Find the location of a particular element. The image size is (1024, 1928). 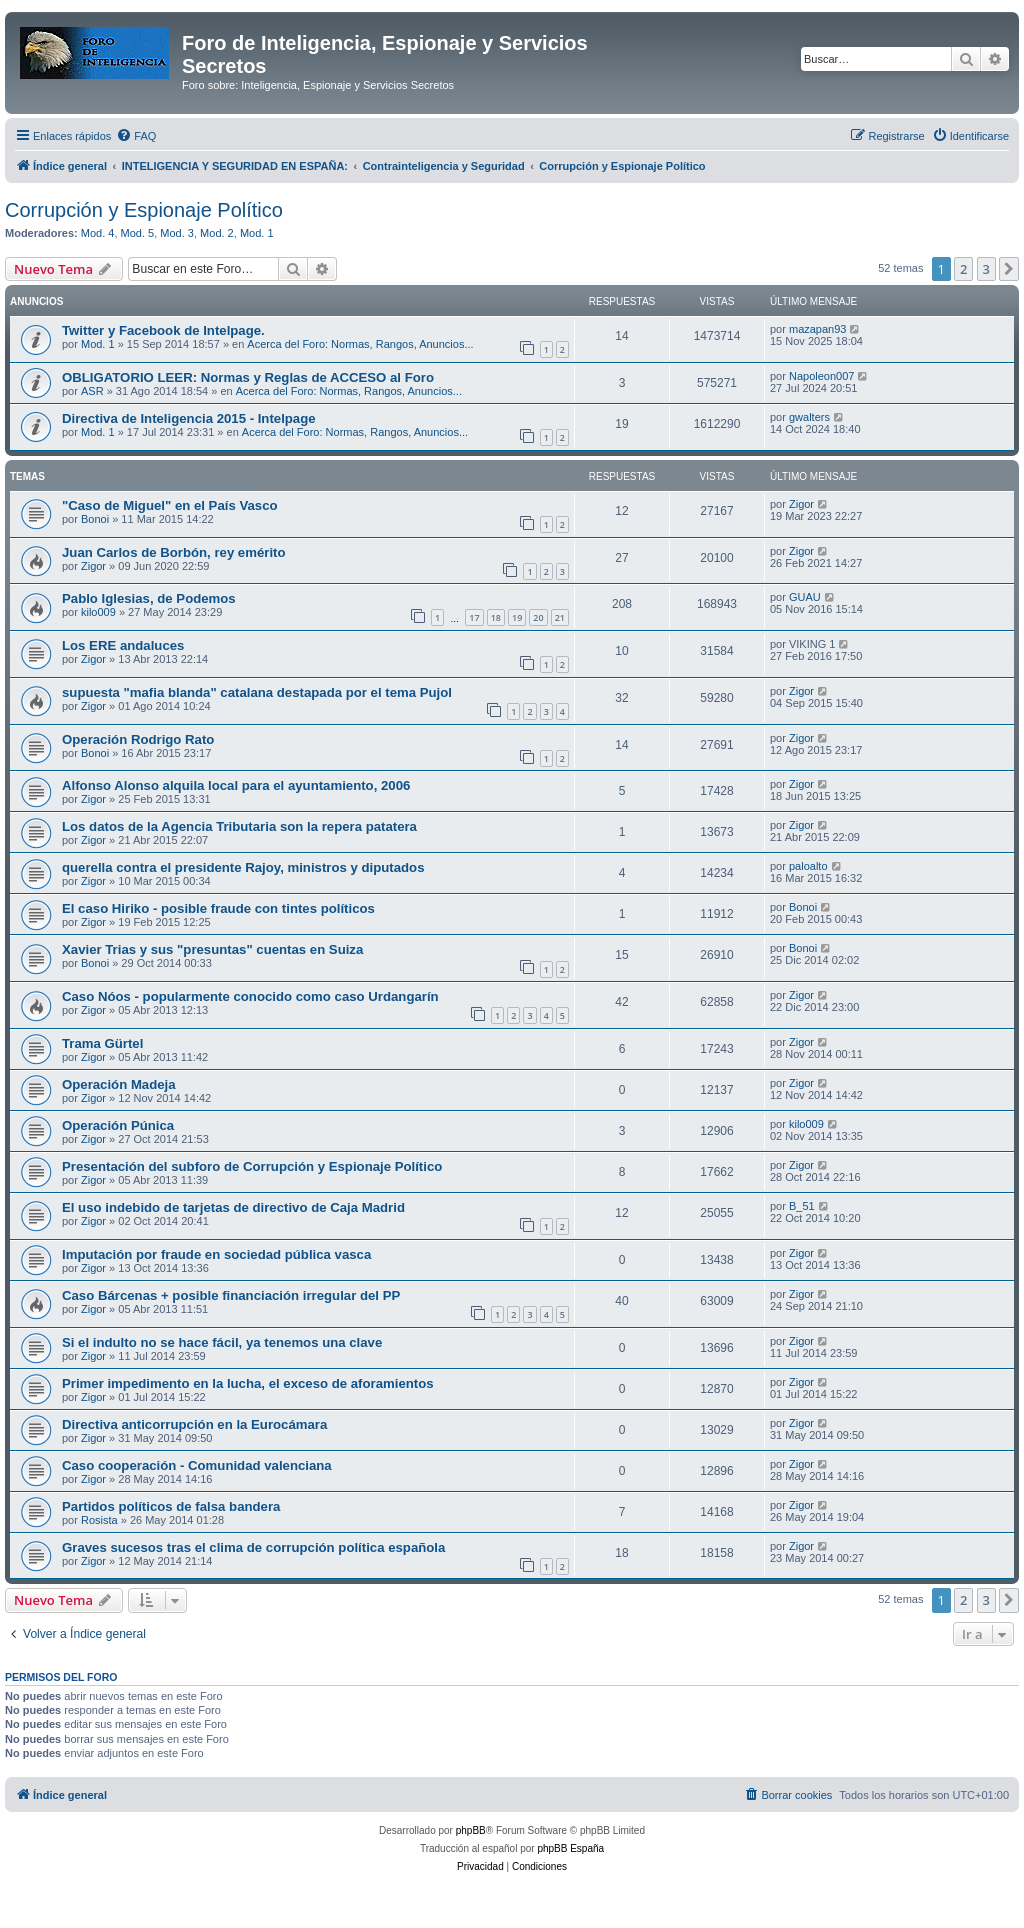

mazapan93 is located at coordinates (818, 329).